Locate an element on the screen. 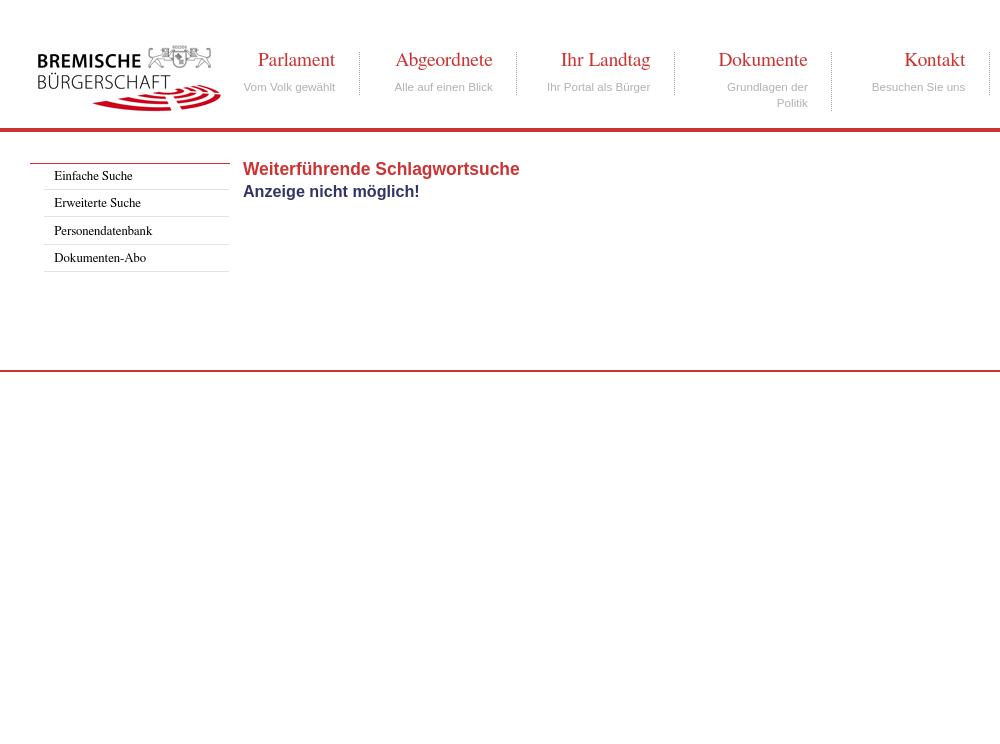 This screenshot has width=1000, height=744. Erweiterte Suche is located at coordinates (97, 203).